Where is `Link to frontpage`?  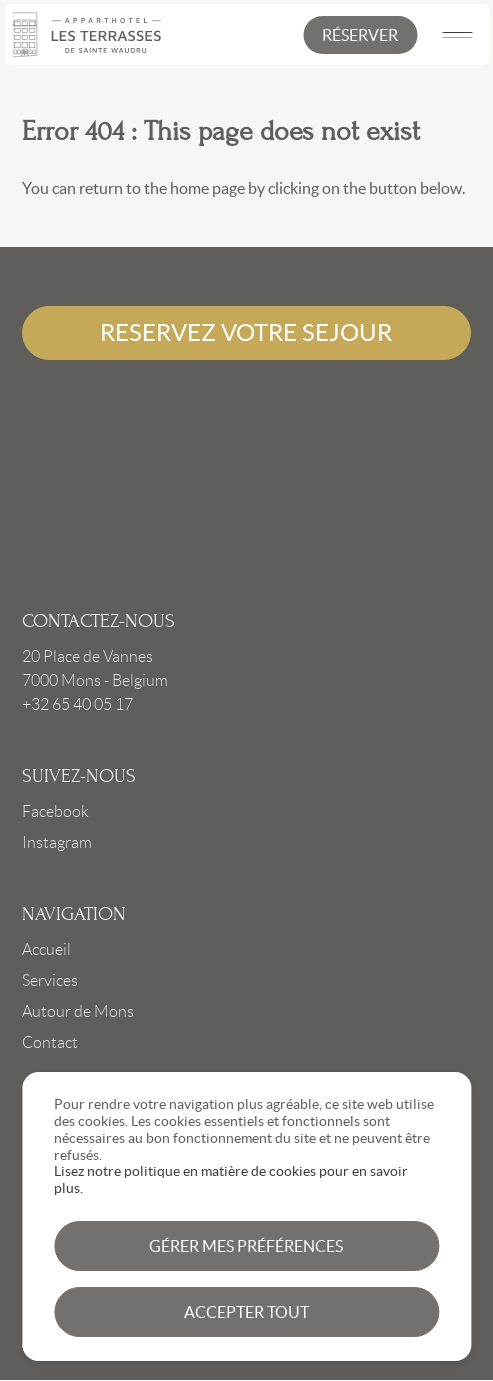
Link to frontpage is located at coordinates (246, 485).